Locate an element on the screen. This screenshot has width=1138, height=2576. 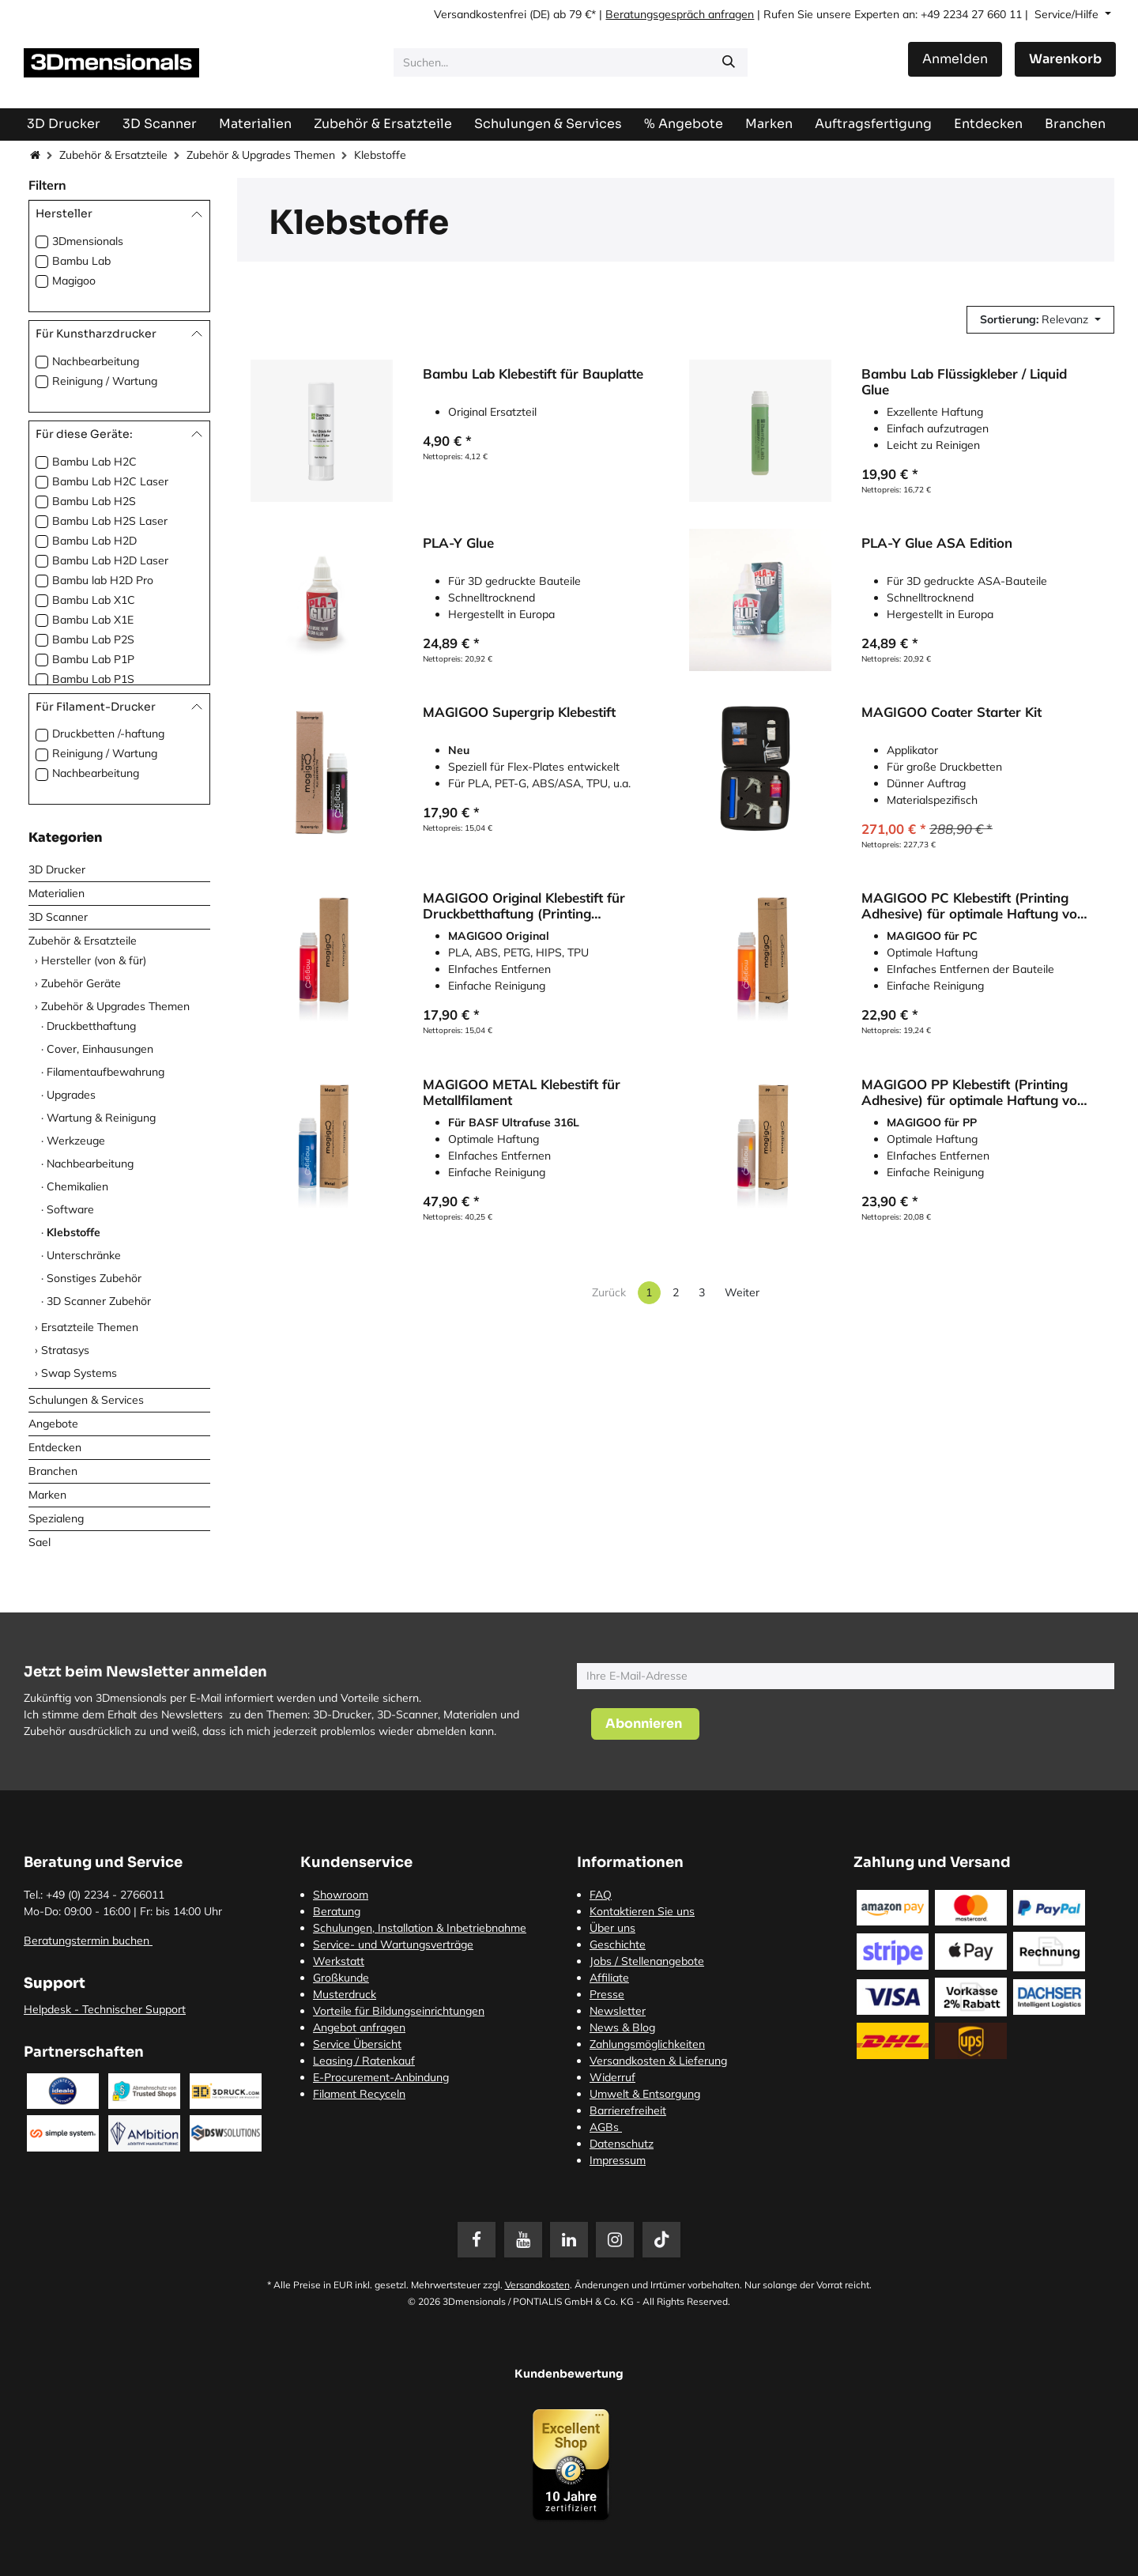
Swap Systems is located at coordinates (79, 1373).